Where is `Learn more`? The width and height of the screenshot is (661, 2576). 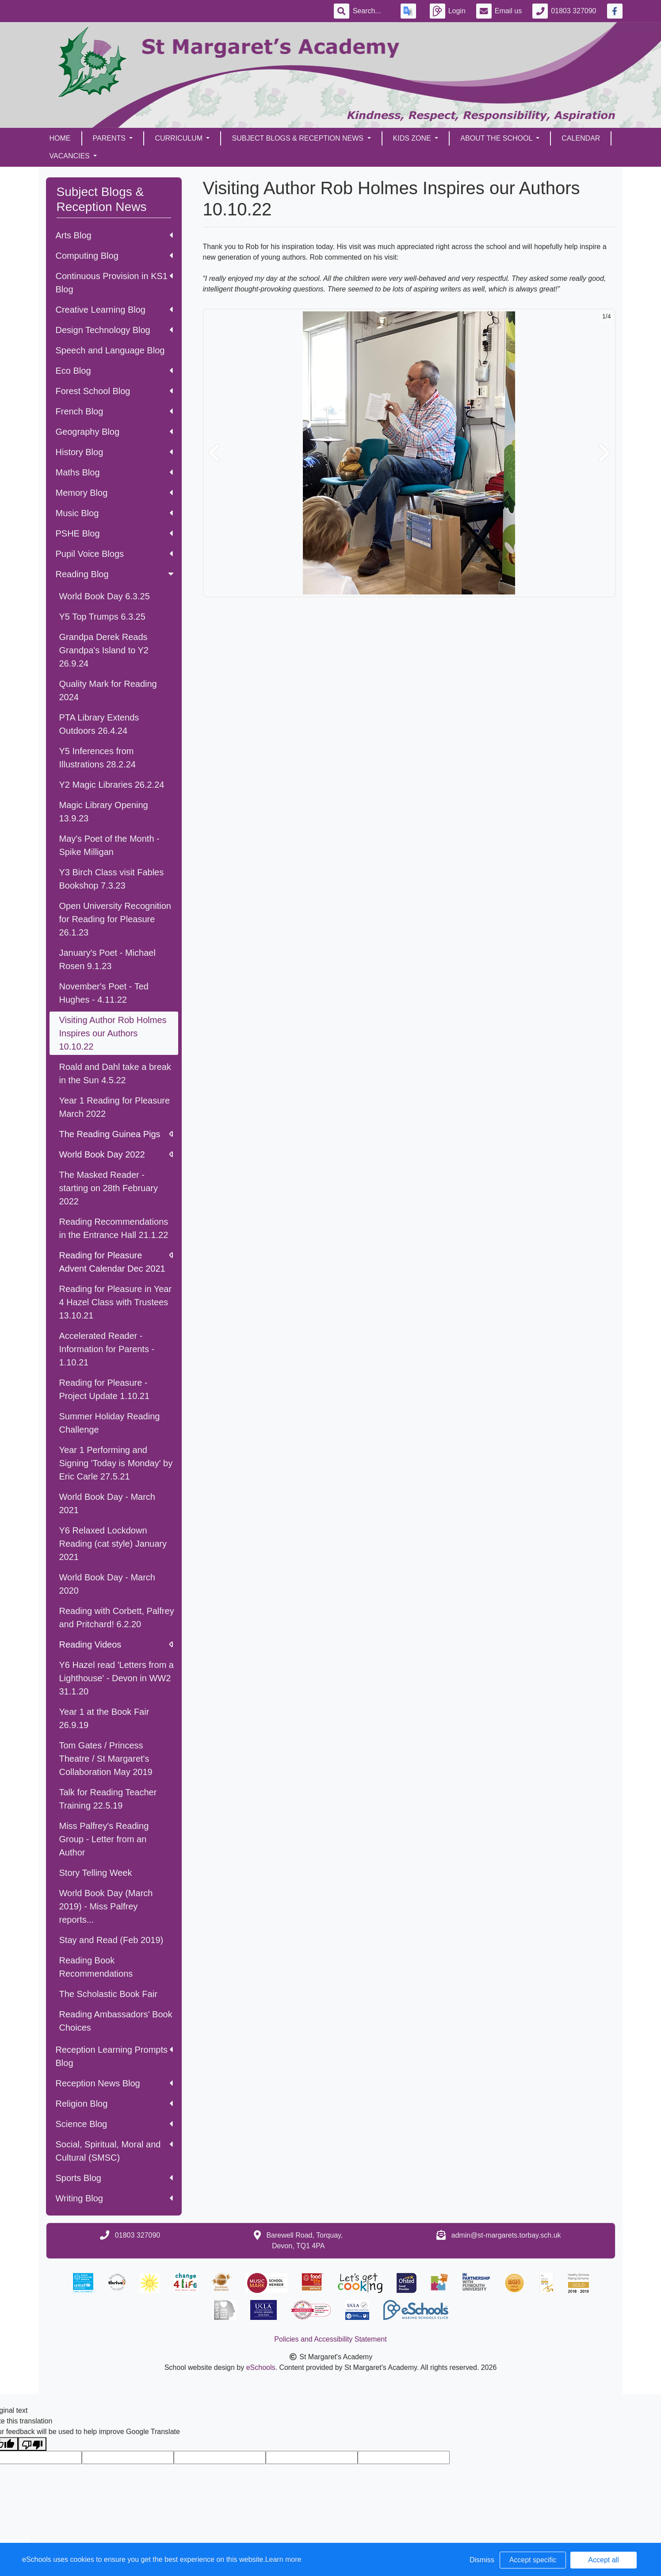 Learn more is located at coordinates (283, 2559).